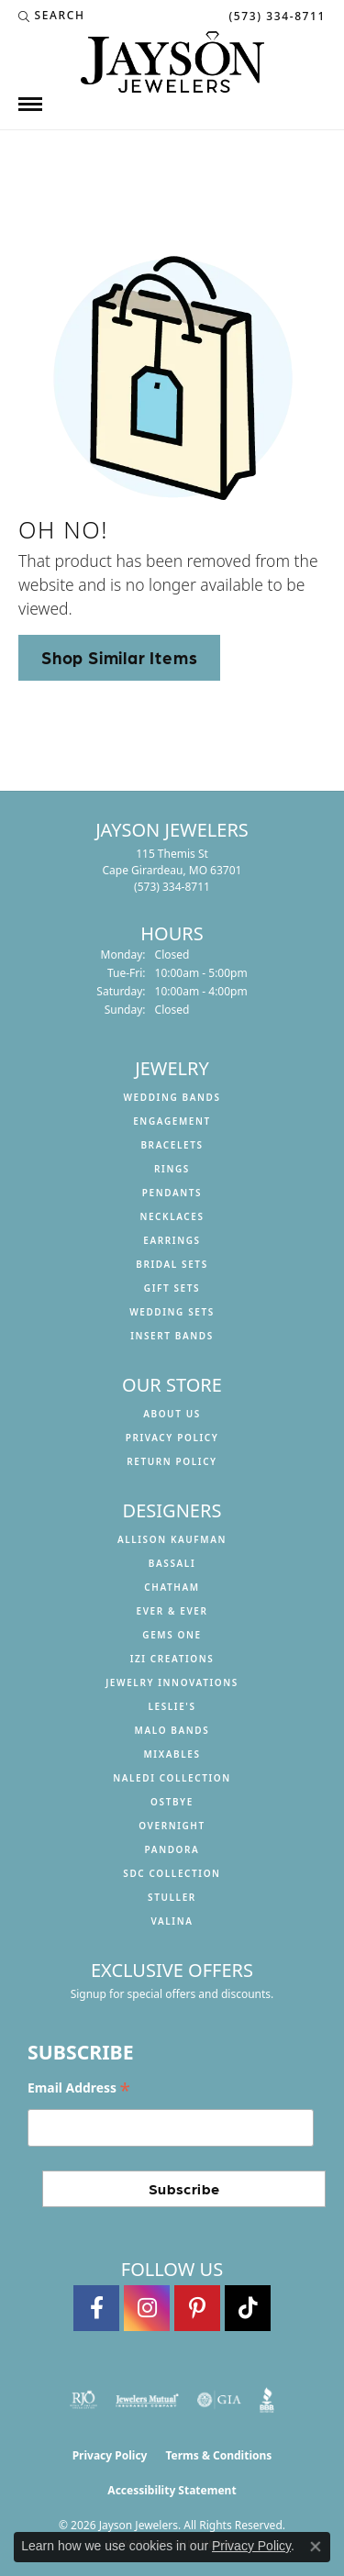  I want to click on Mixables [menuitem], so click(171, 1754).